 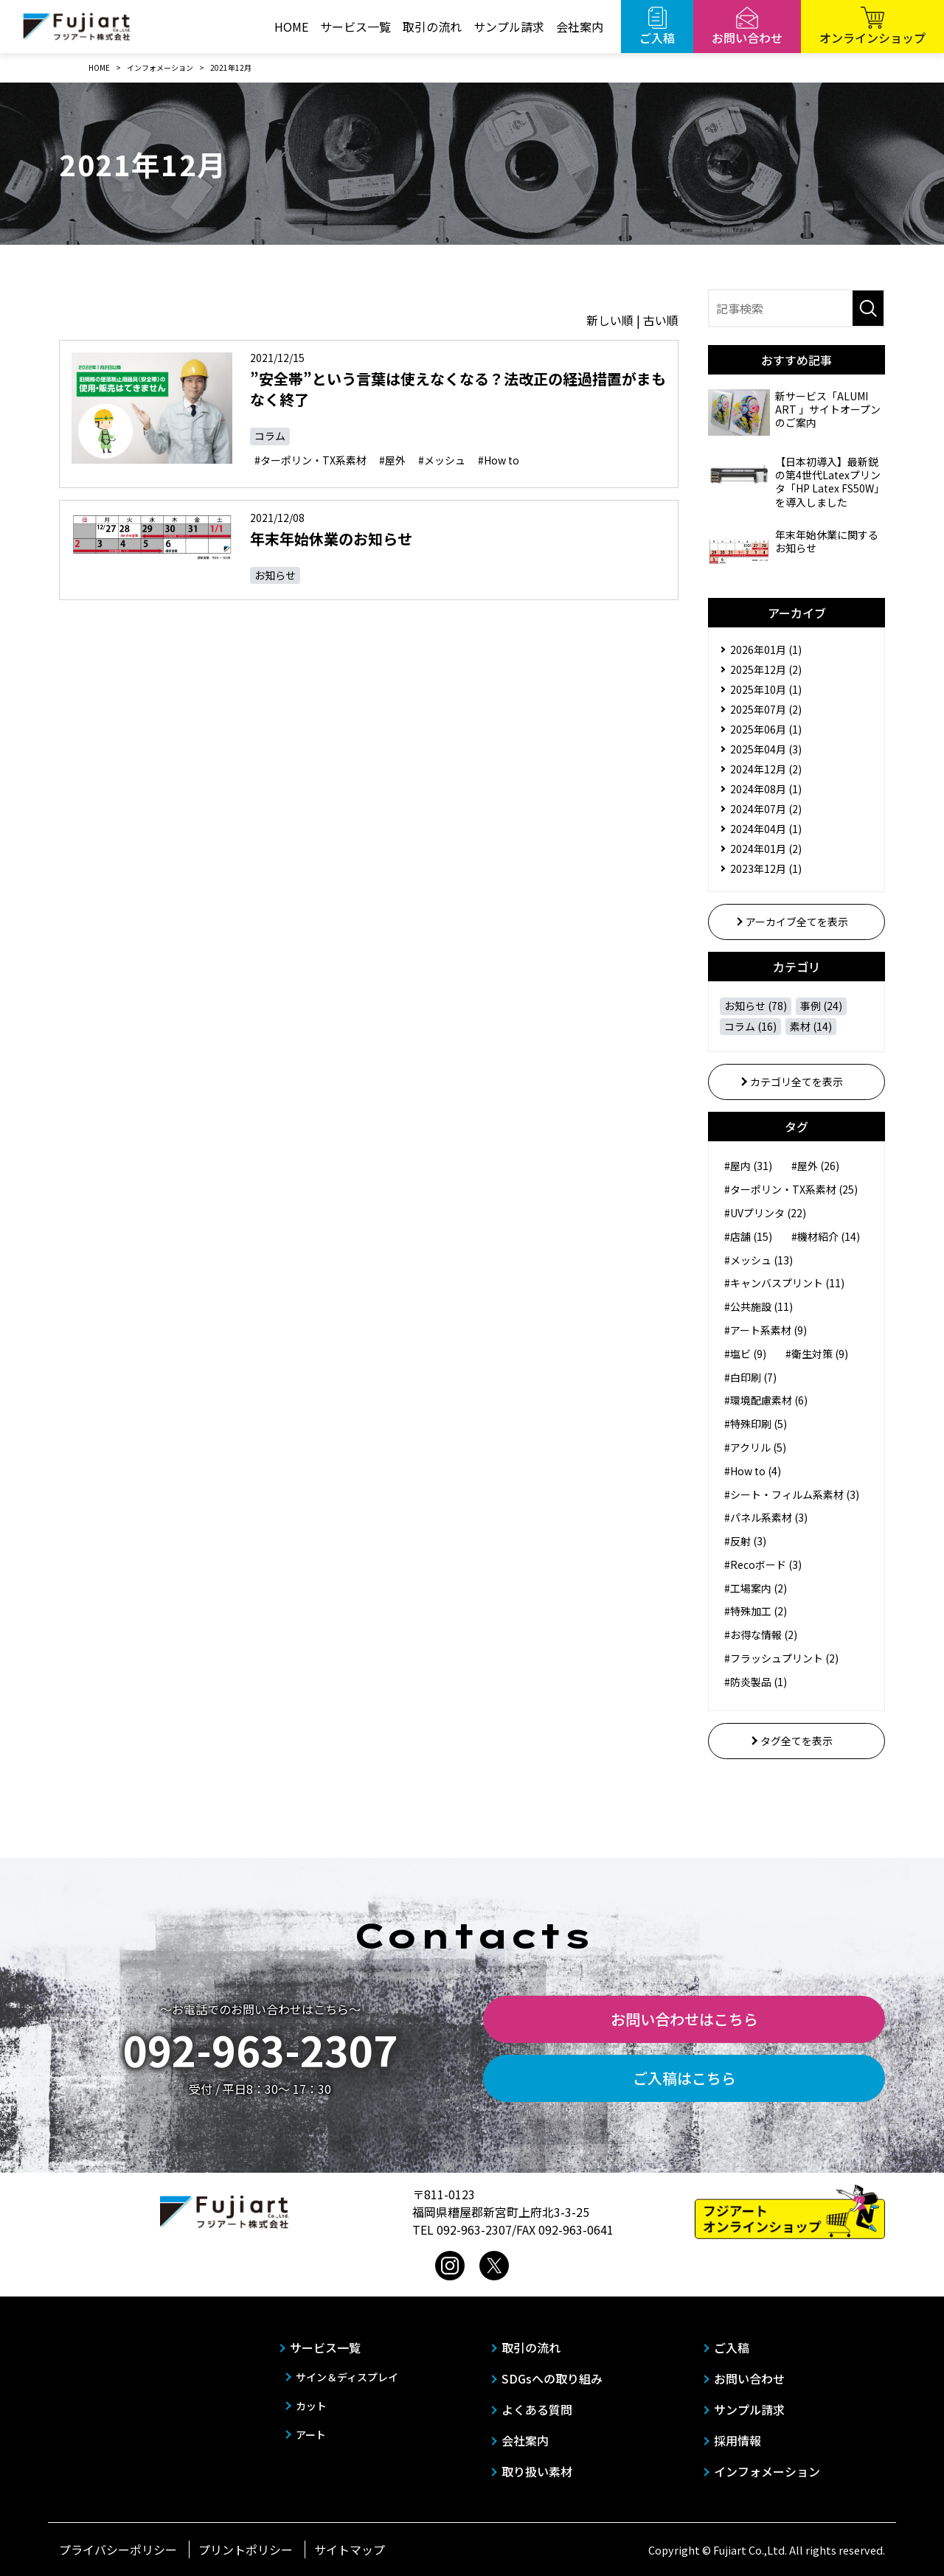 What do you see at coordinates (766, 788) in the screenshot?
I see `2024年08月 (1)` at bounding box center [766, 788].